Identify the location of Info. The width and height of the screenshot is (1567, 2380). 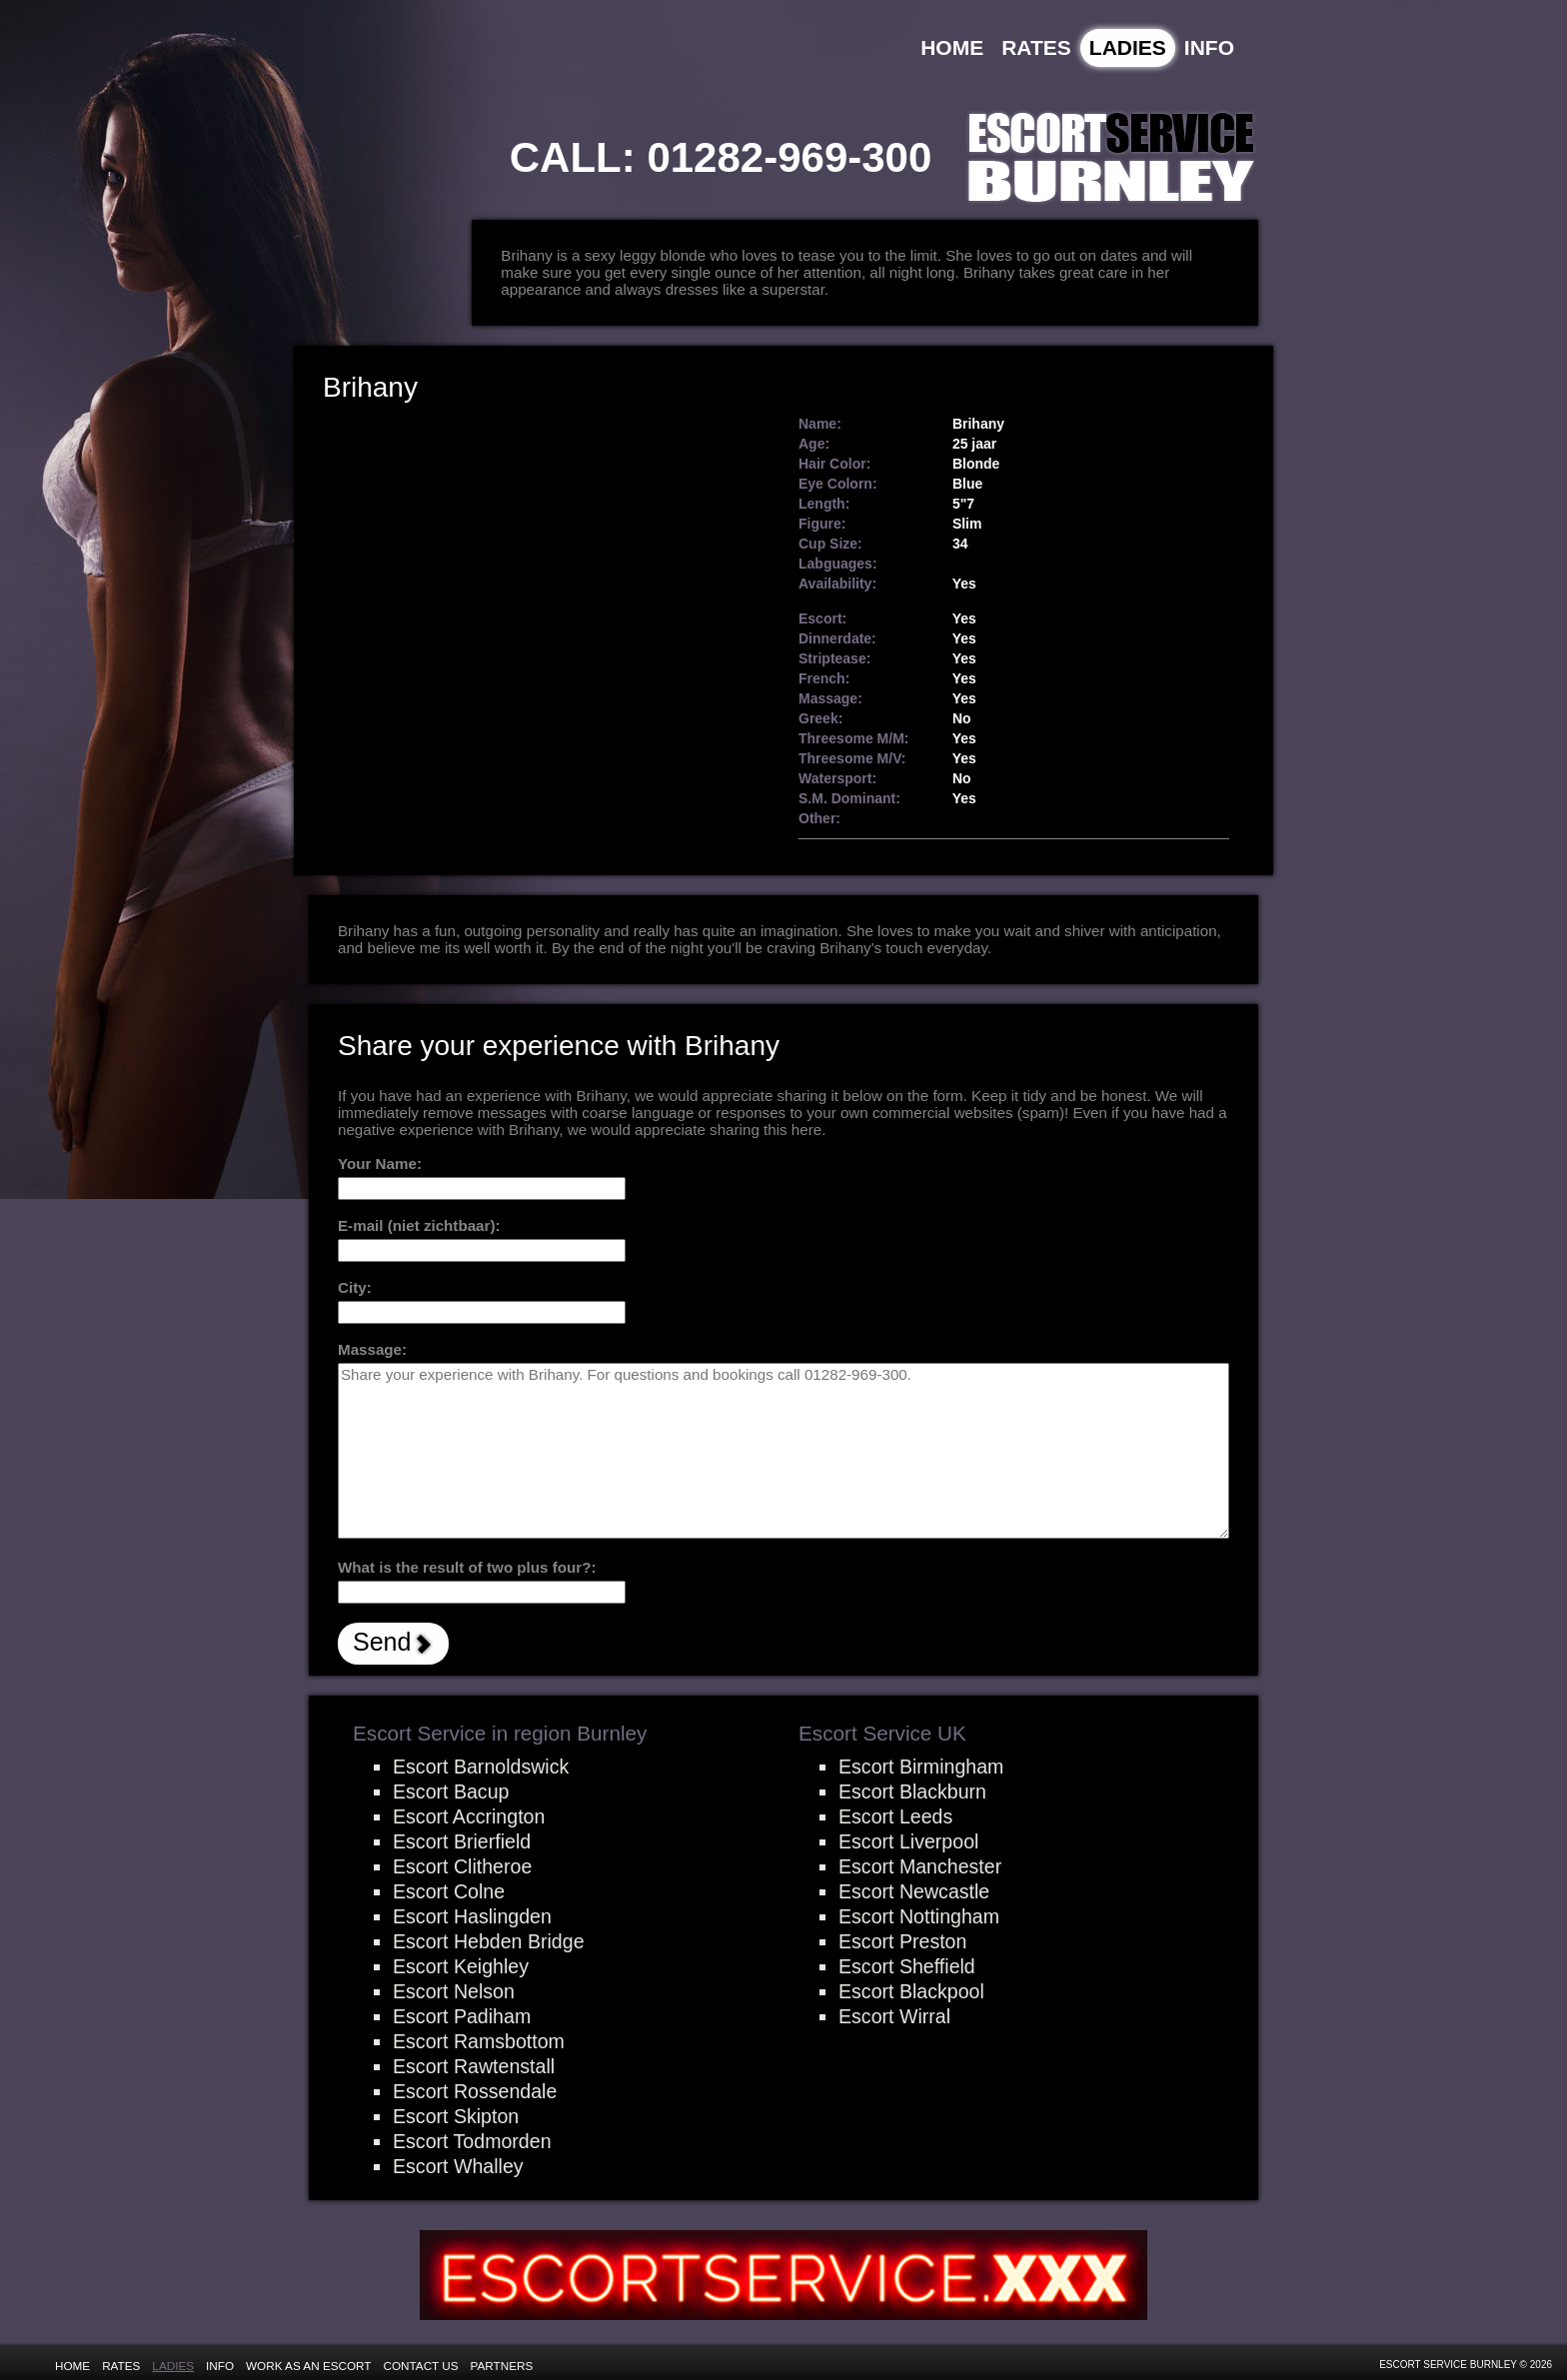
(1209, 47).